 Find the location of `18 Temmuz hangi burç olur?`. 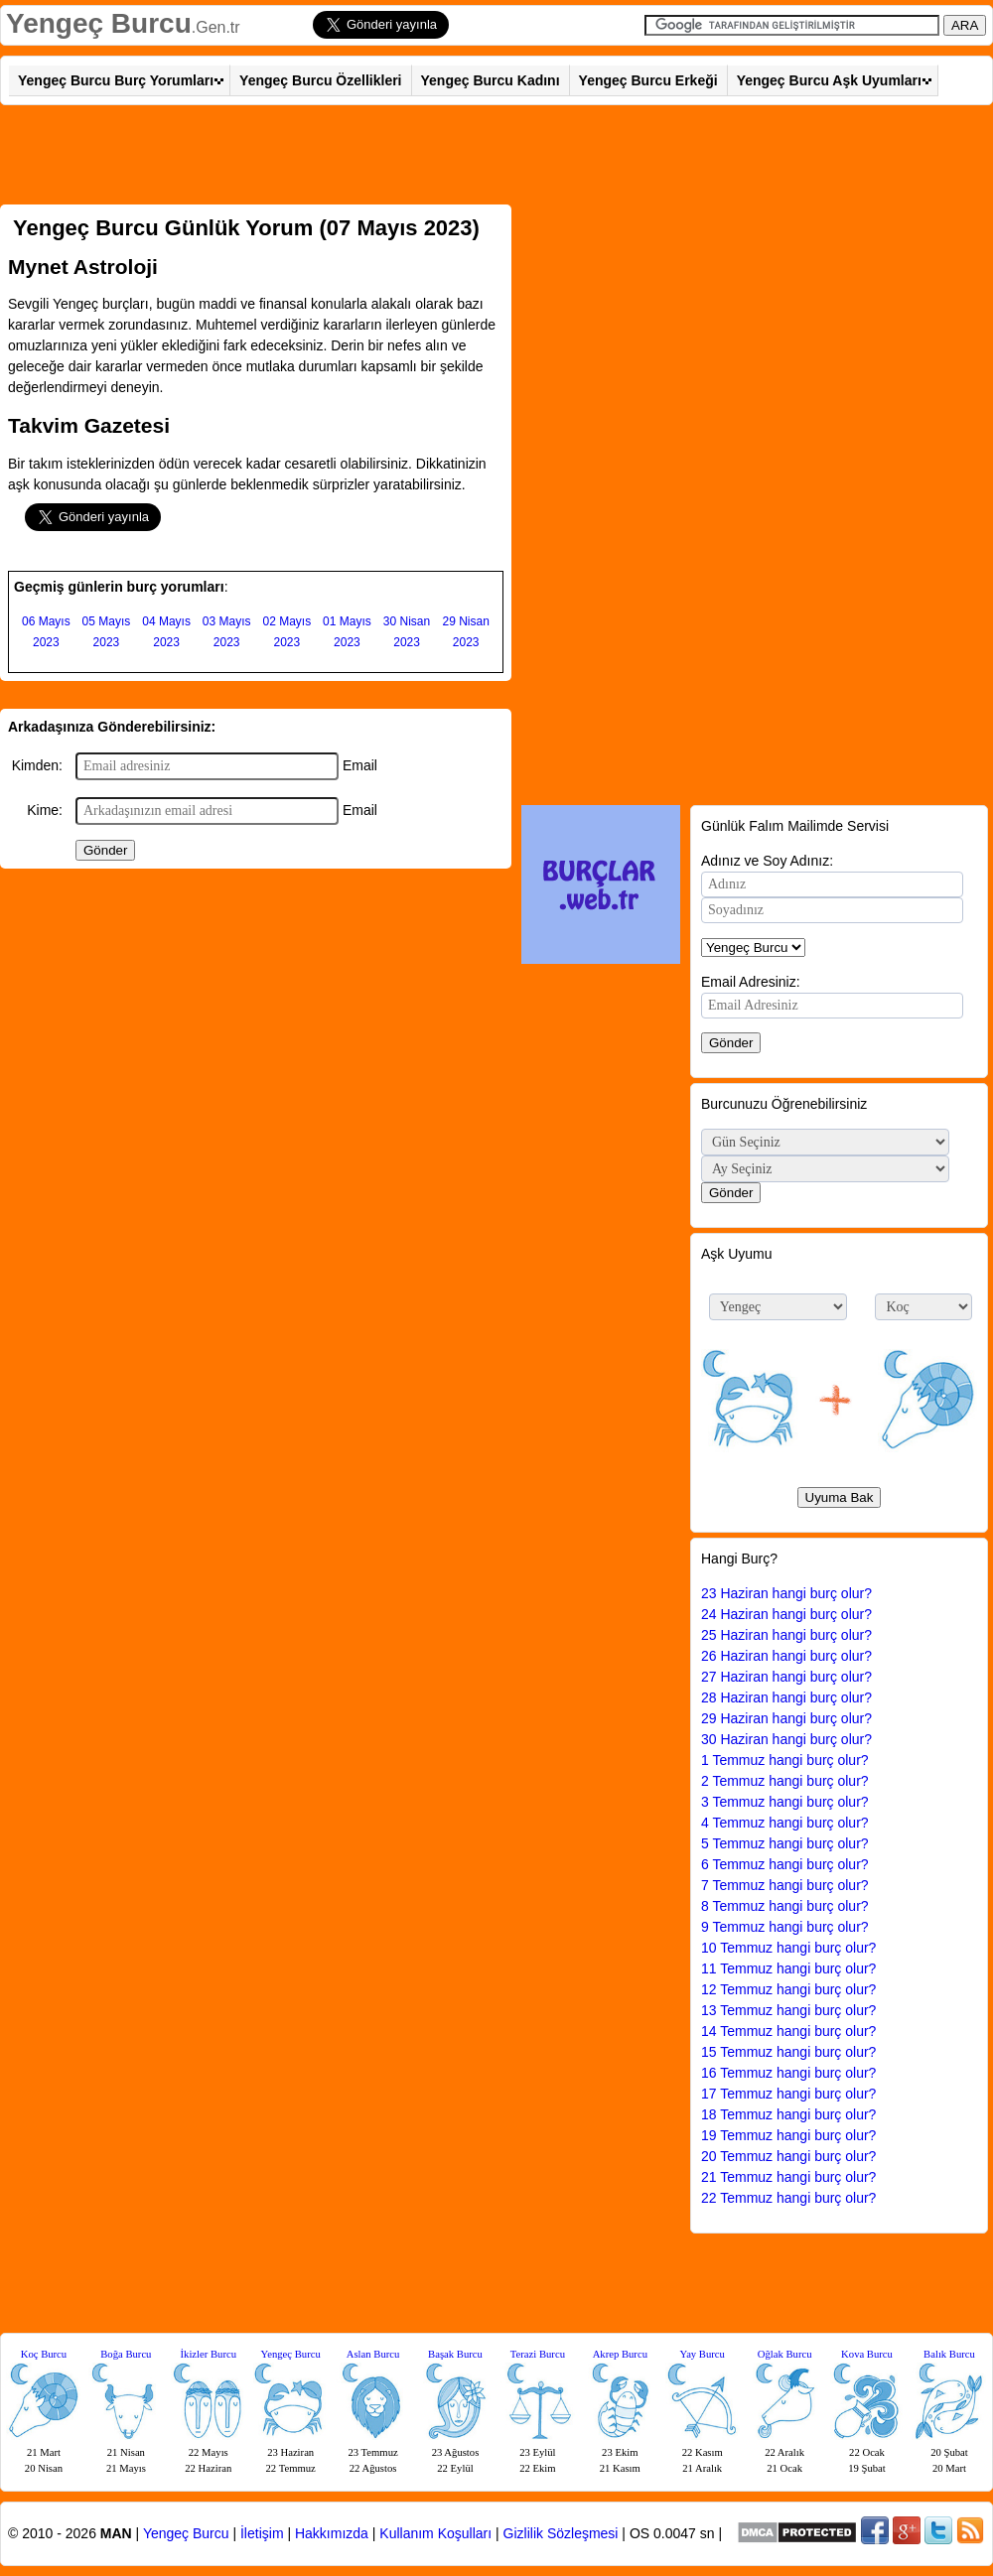

18 Temmuz hangi burç olur? is located at coordinates (788, 2114).